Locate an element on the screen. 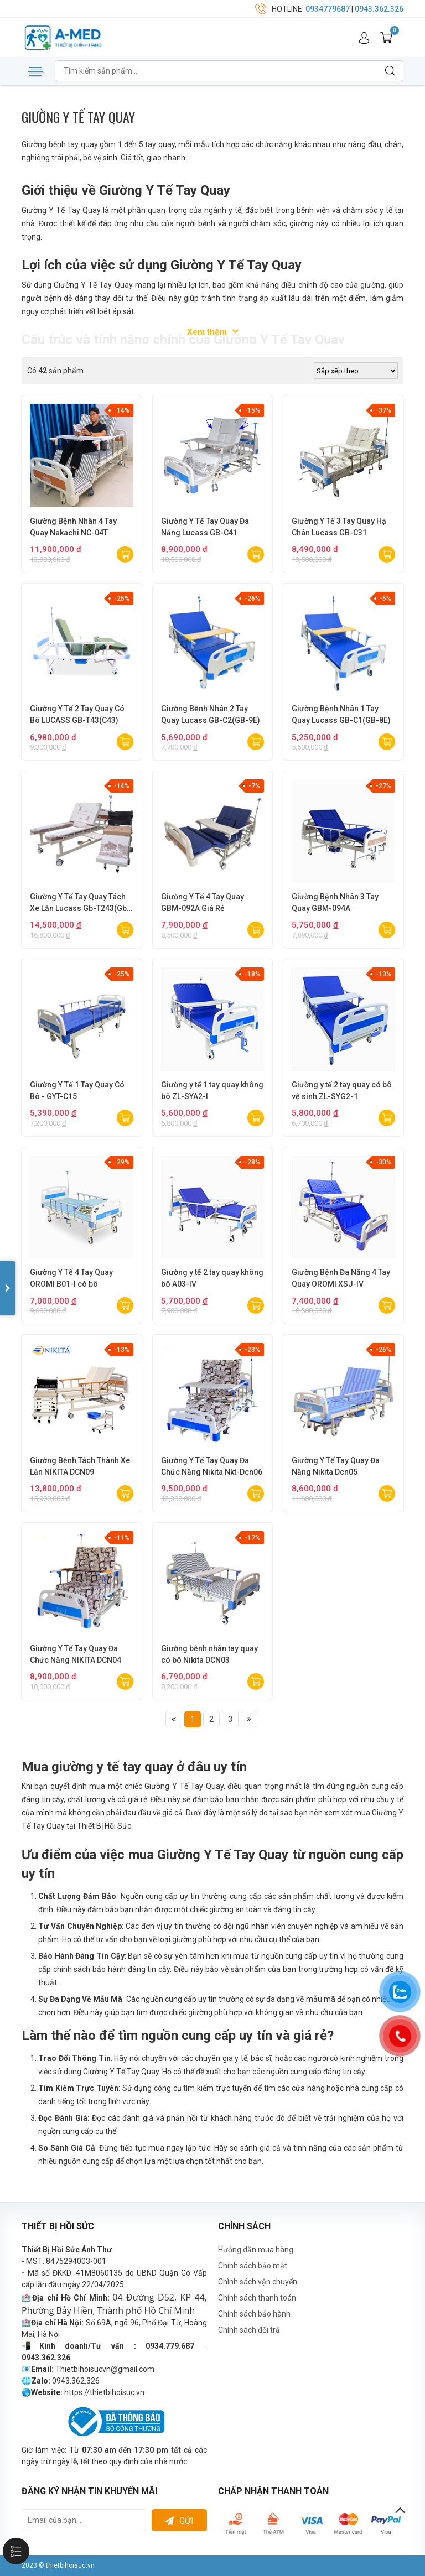 The image size is (425, 2576). Giường y tế 2 tay quay không bô A03-IV is located at coordinates (212, 1278).